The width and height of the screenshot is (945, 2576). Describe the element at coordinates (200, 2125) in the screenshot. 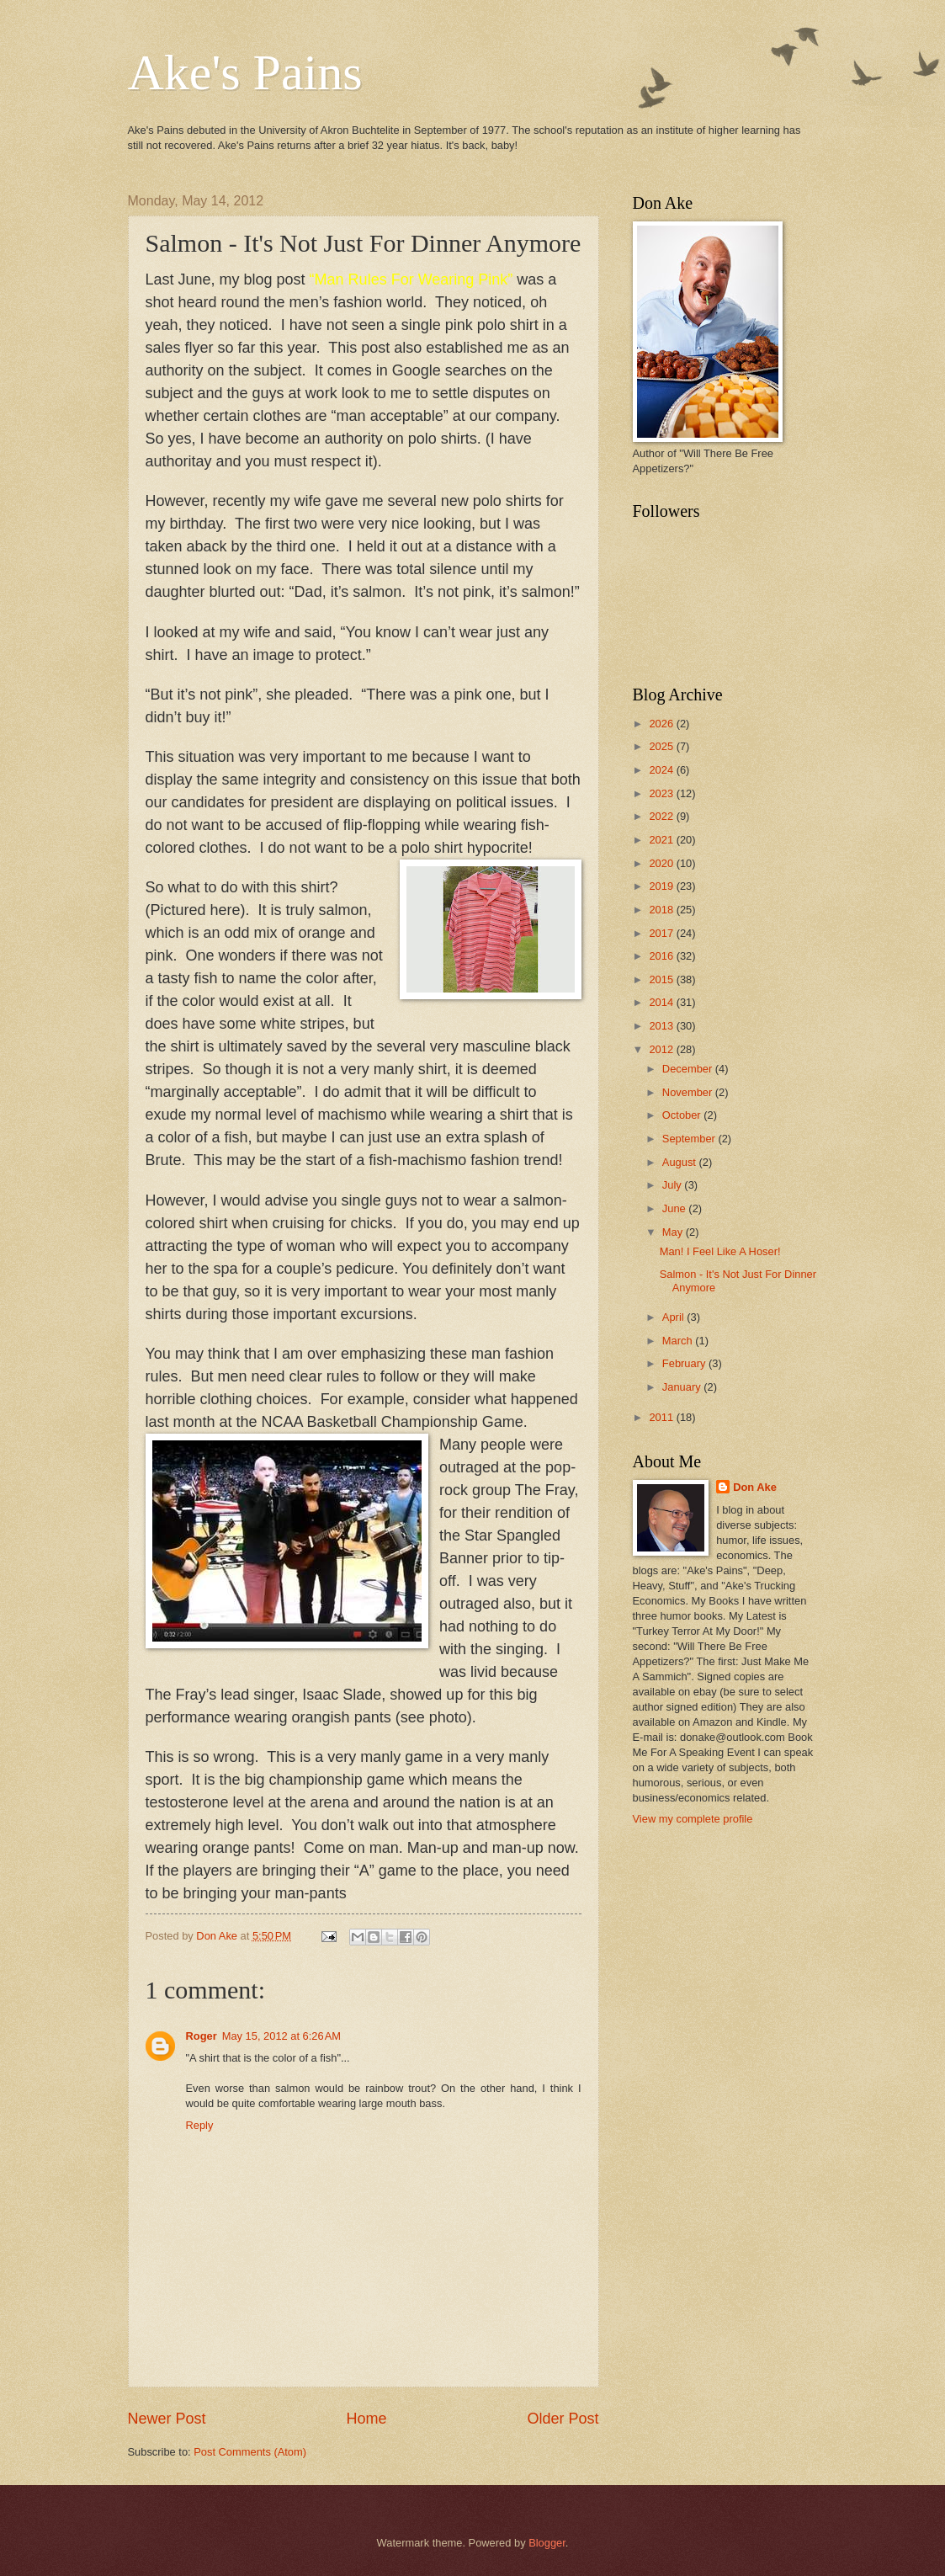

I see `Reply` at that location.